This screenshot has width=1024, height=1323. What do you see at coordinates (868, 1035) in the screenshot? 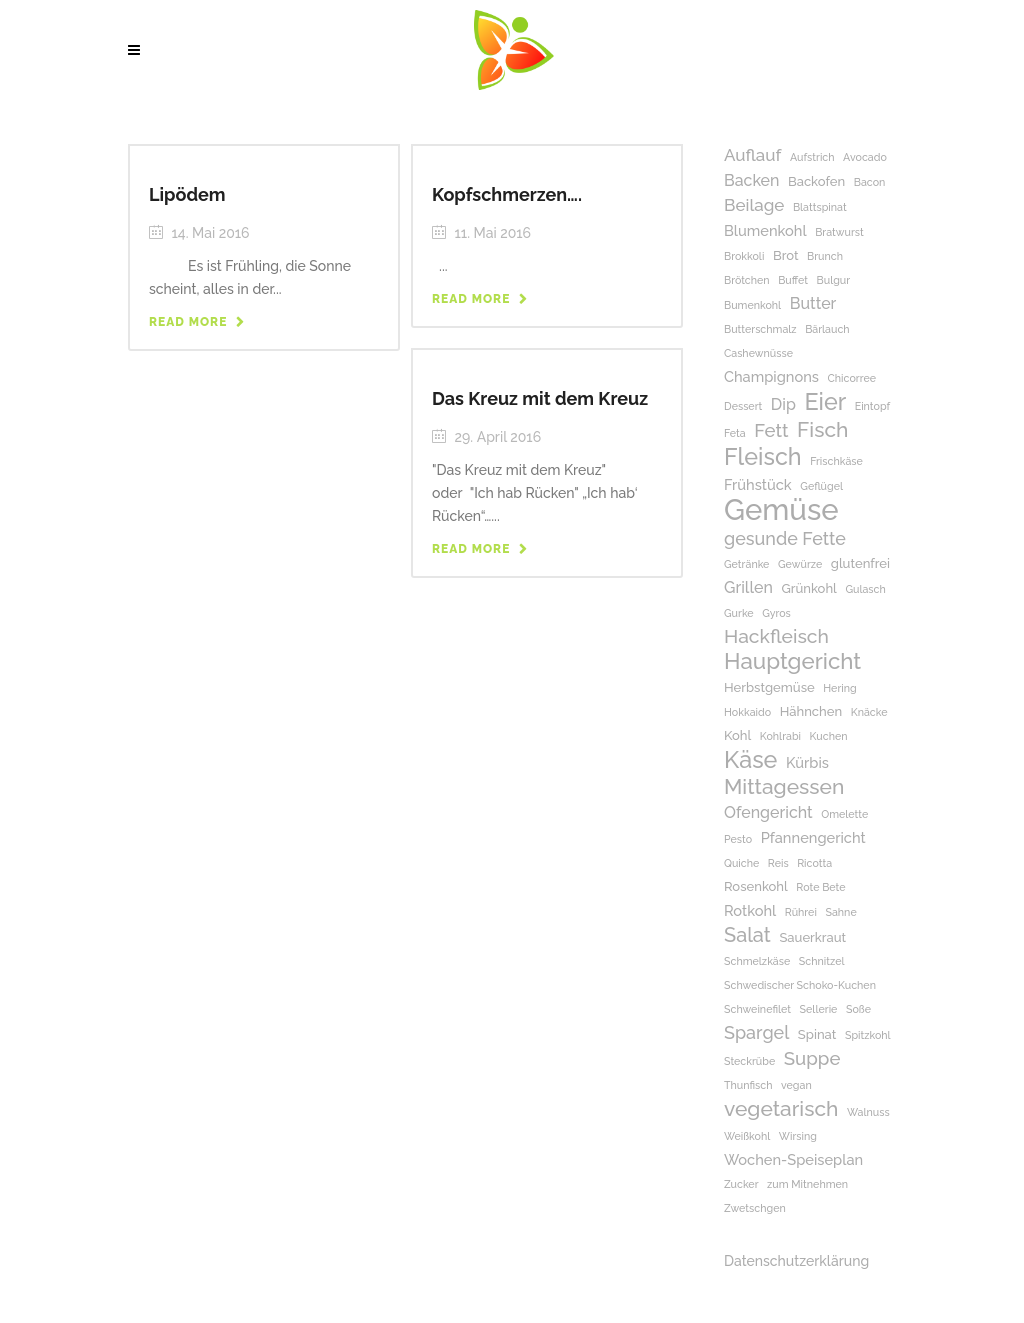
I see `Spitzkohl [Spitzkohl (1 Eintrag)]` at bounding box center [868, 1035].